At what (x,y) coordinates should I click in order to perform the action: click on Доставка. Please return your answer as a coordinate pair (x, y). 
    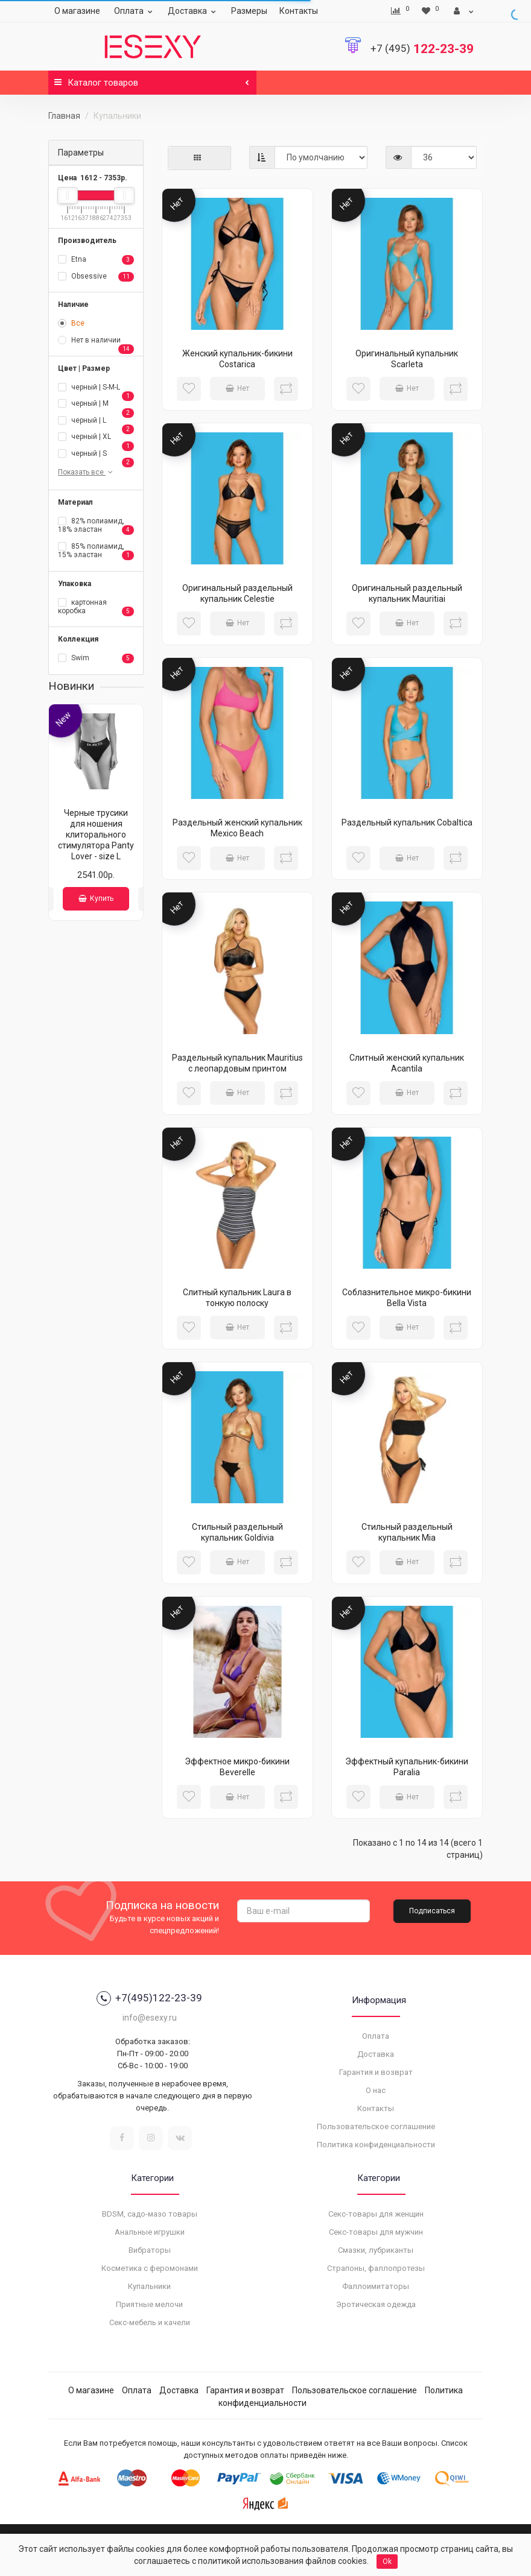
    Looking at the image, I should click on (193, 11).